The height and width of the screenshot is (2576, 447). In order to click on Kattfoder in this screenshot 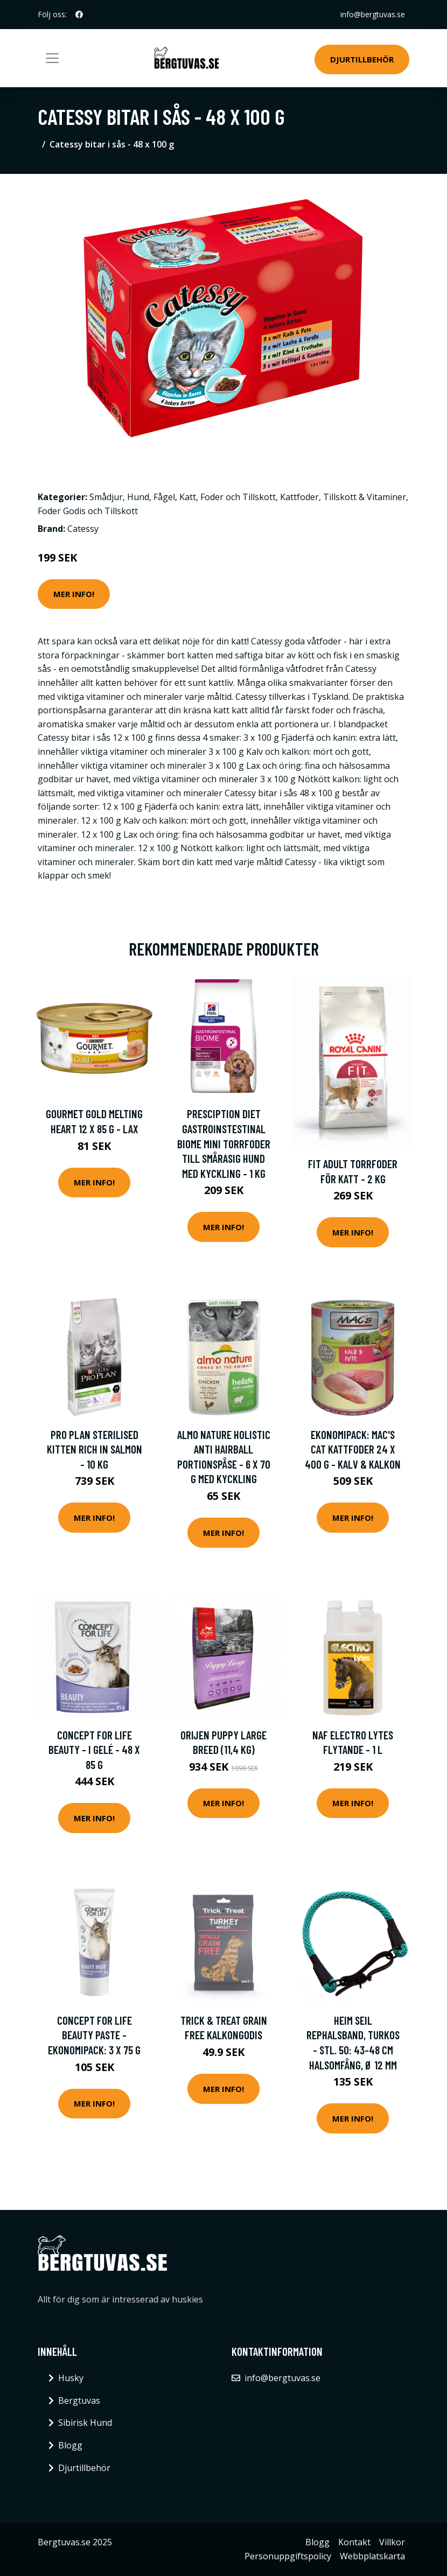, I will do `click(299, 497)`.